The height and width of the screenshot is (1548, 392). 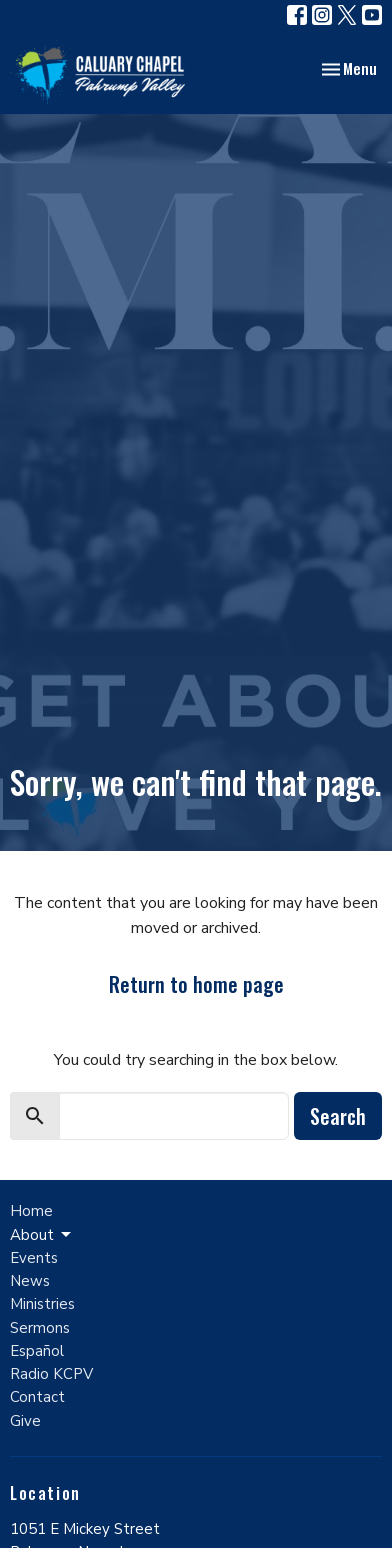 I want to click on About, so click(x=42, y=1235).